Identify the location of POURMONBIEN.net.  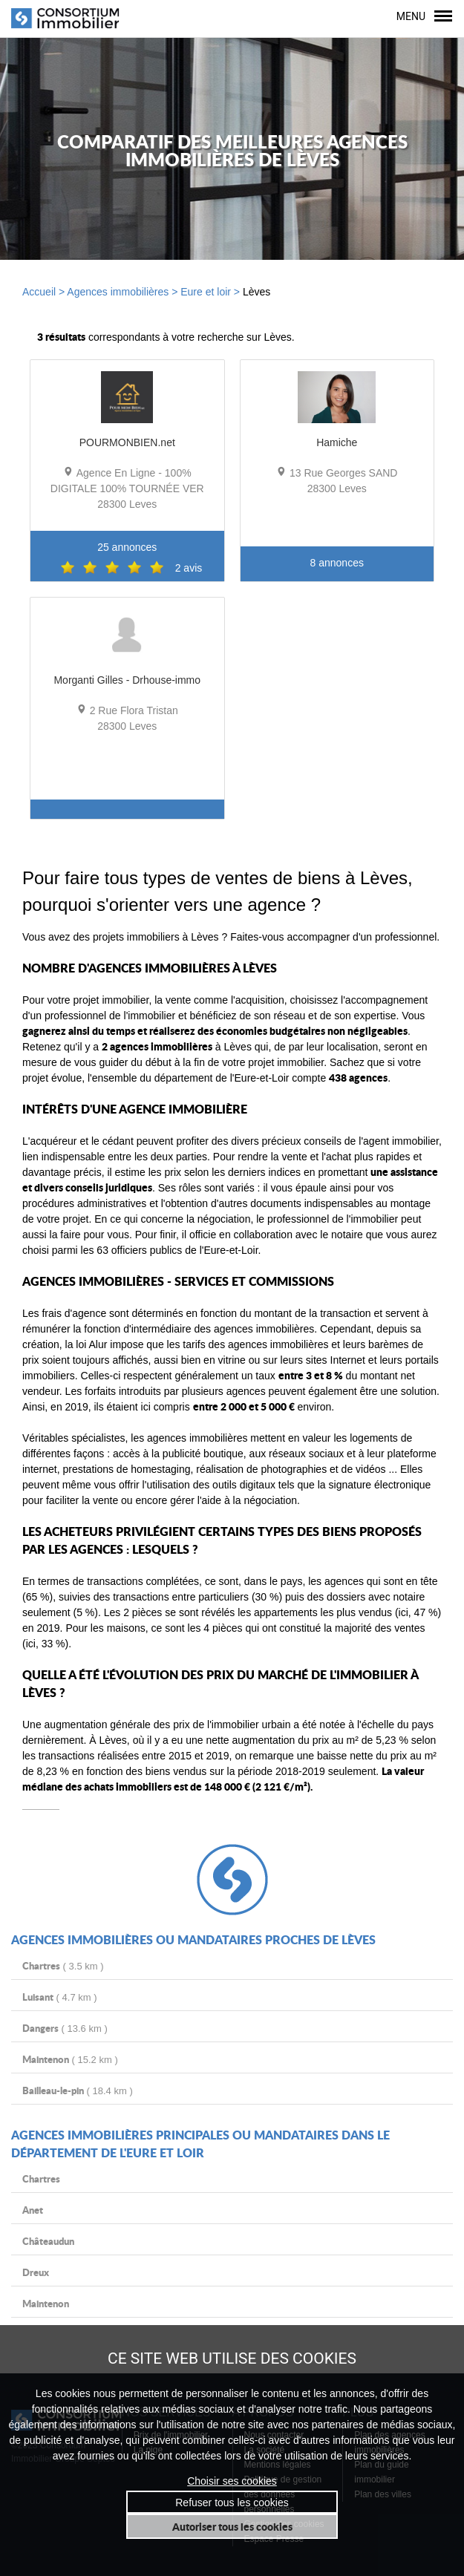
(127, 442).